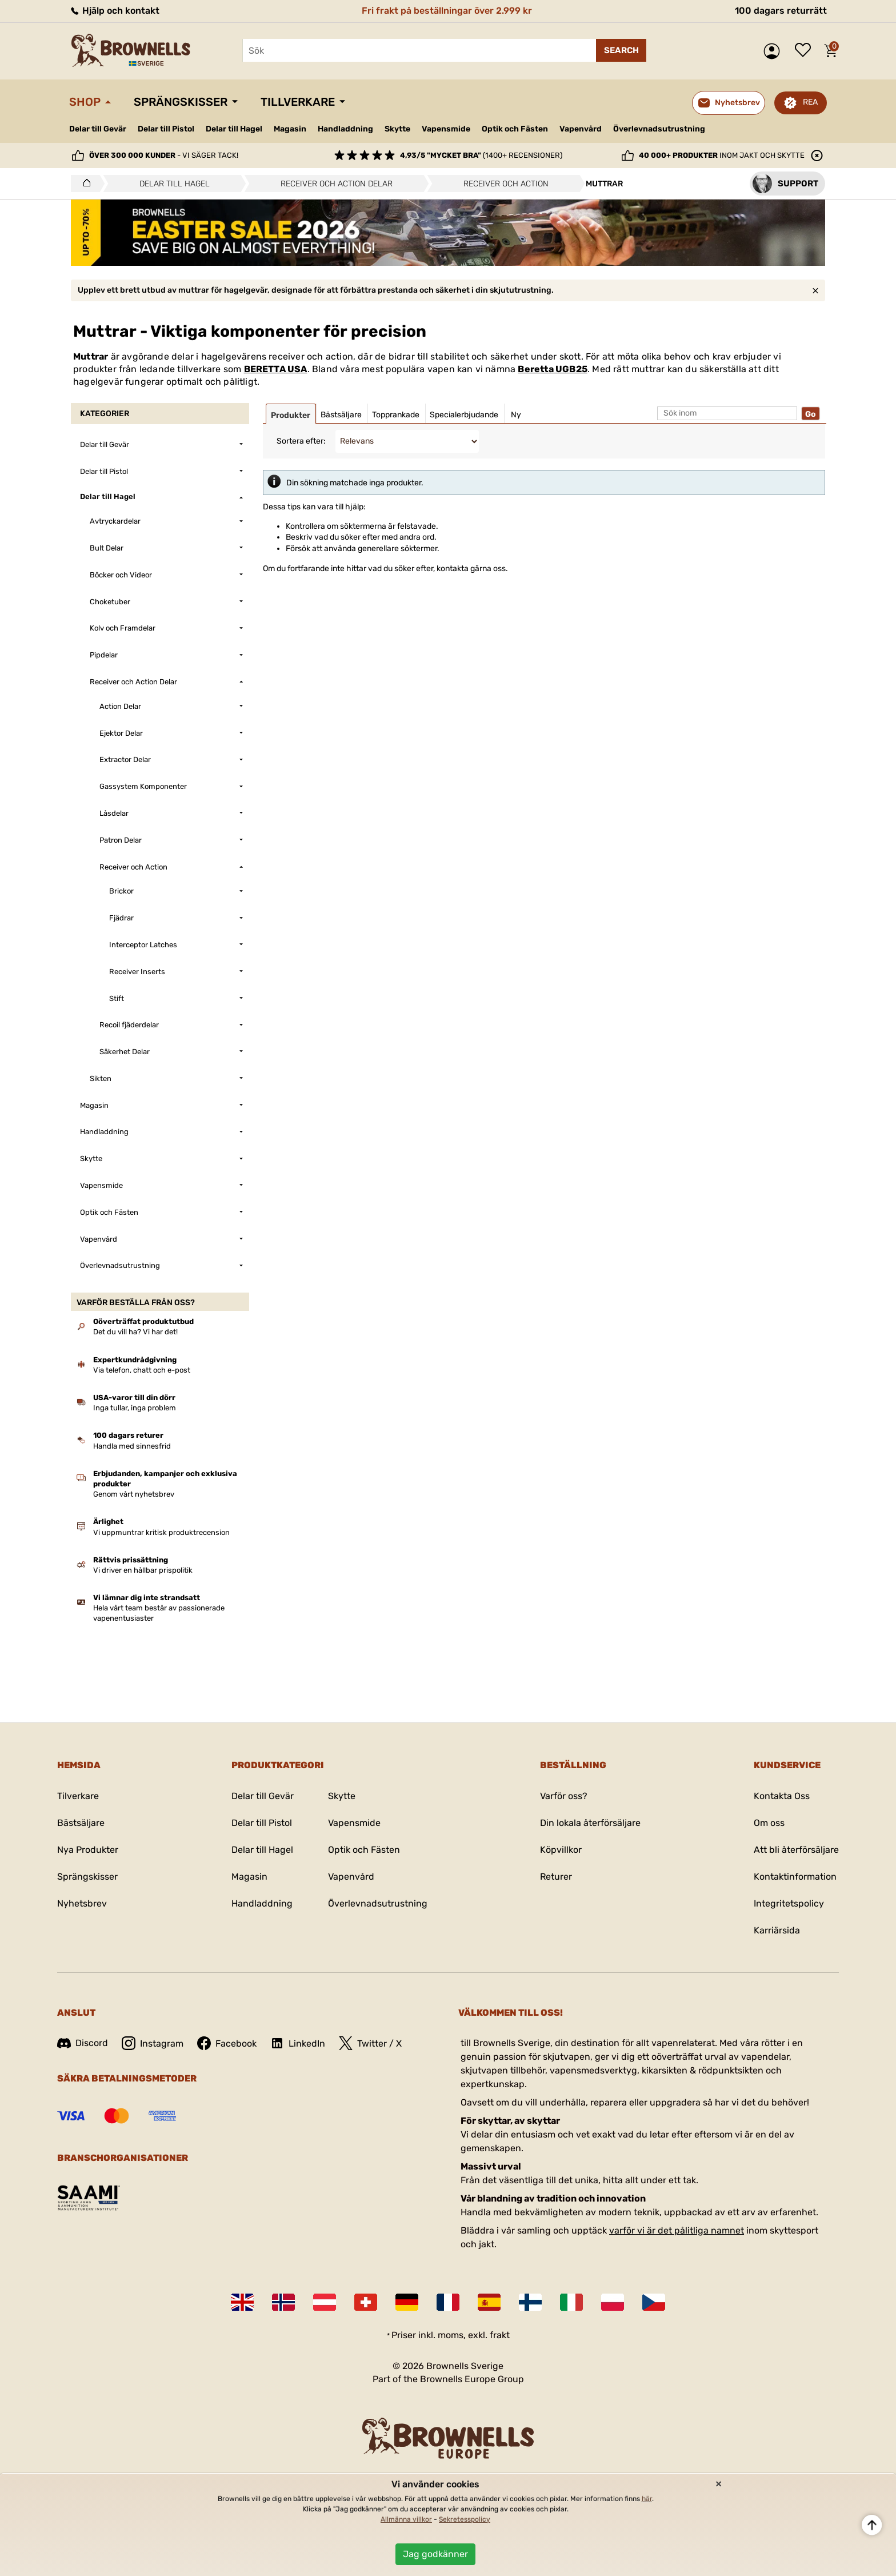 The width and height of the screenshot is (896, 2576). Describe the element at coordinates (781, 10) in the screenshot. I see `100 dagars returrätt` at that location.